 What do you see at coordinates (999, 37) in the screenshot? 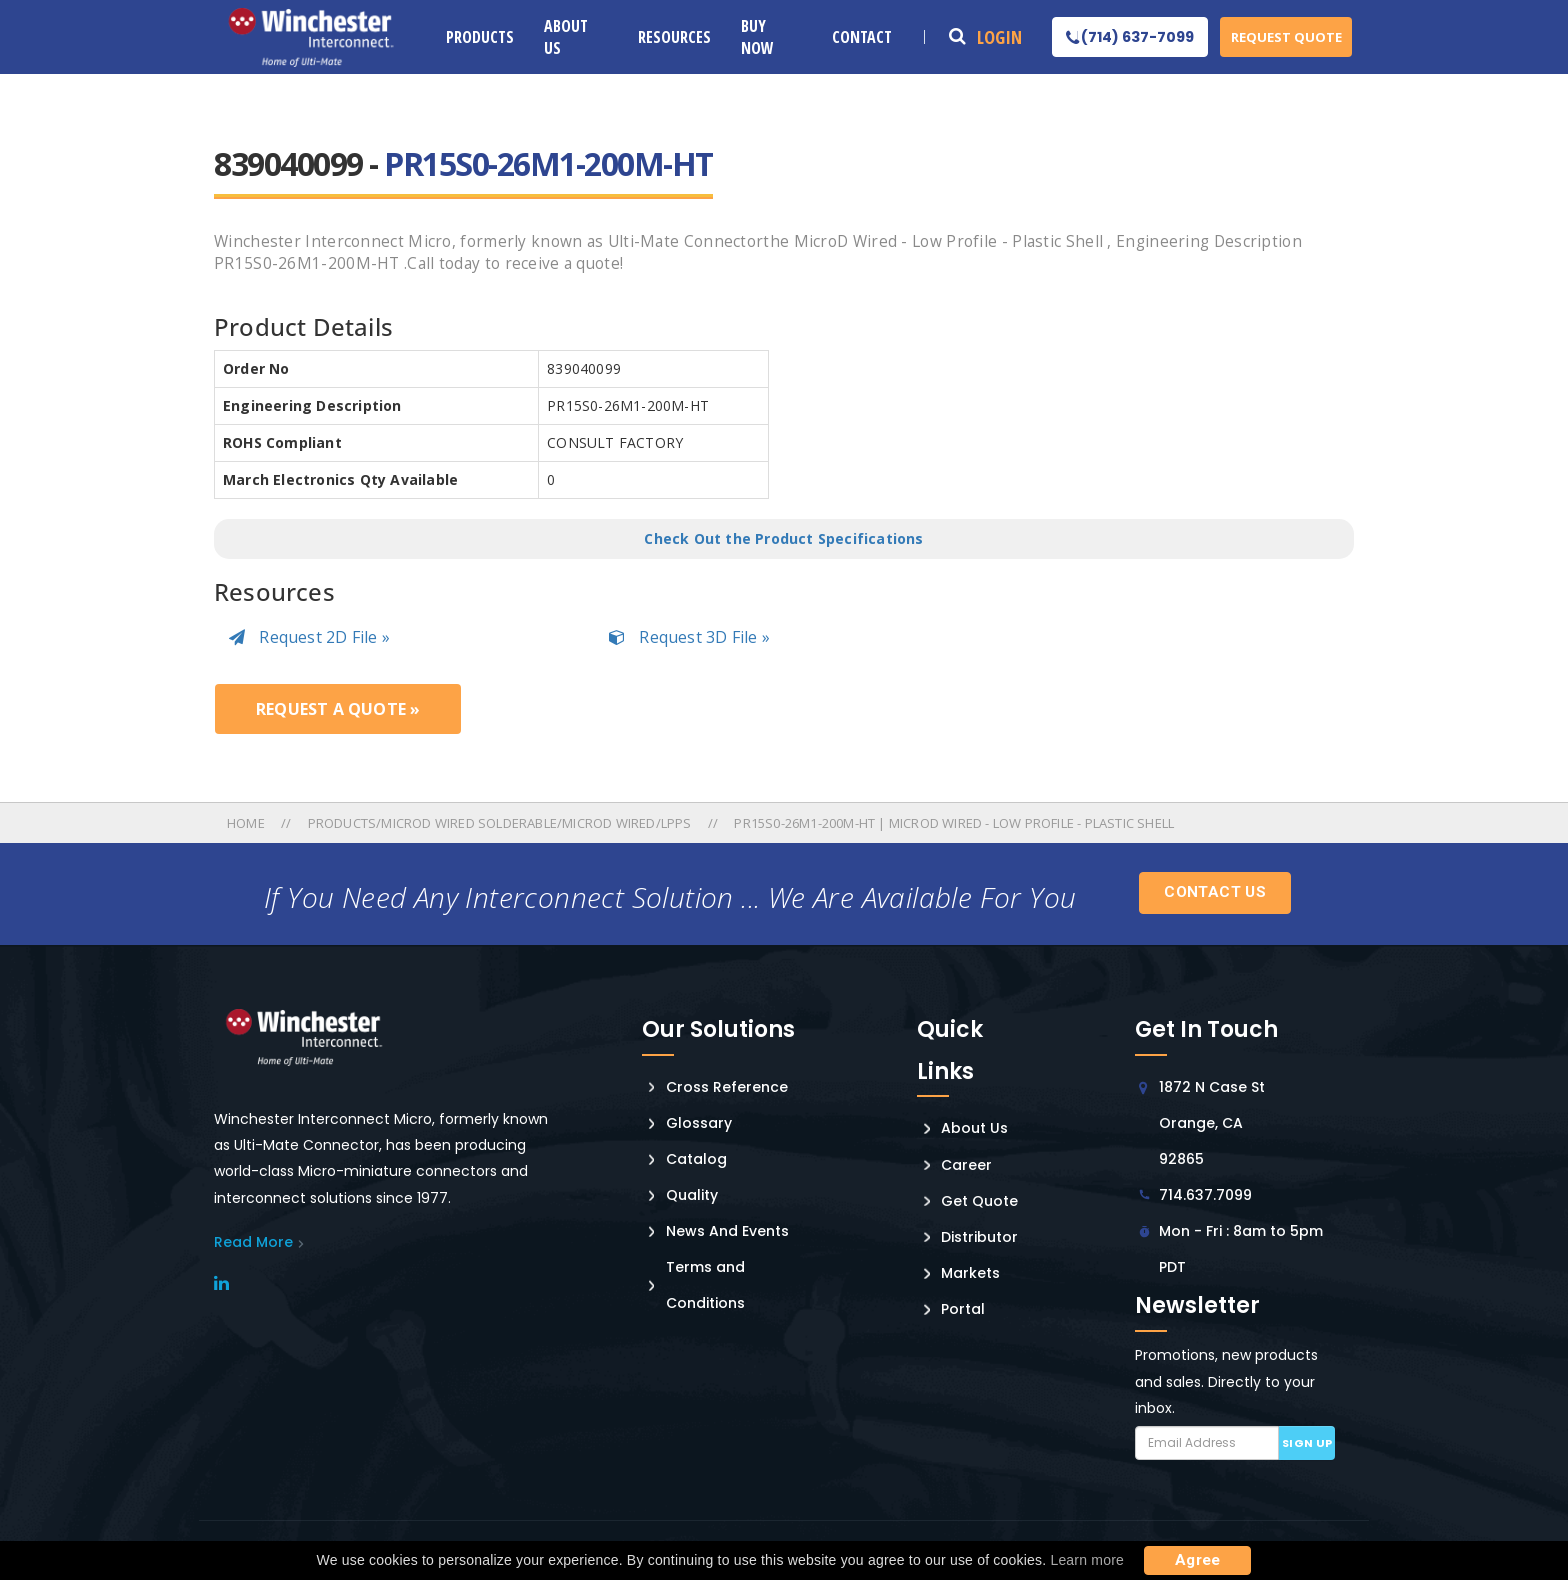
I see `Login` at bounding box center [999, 37].